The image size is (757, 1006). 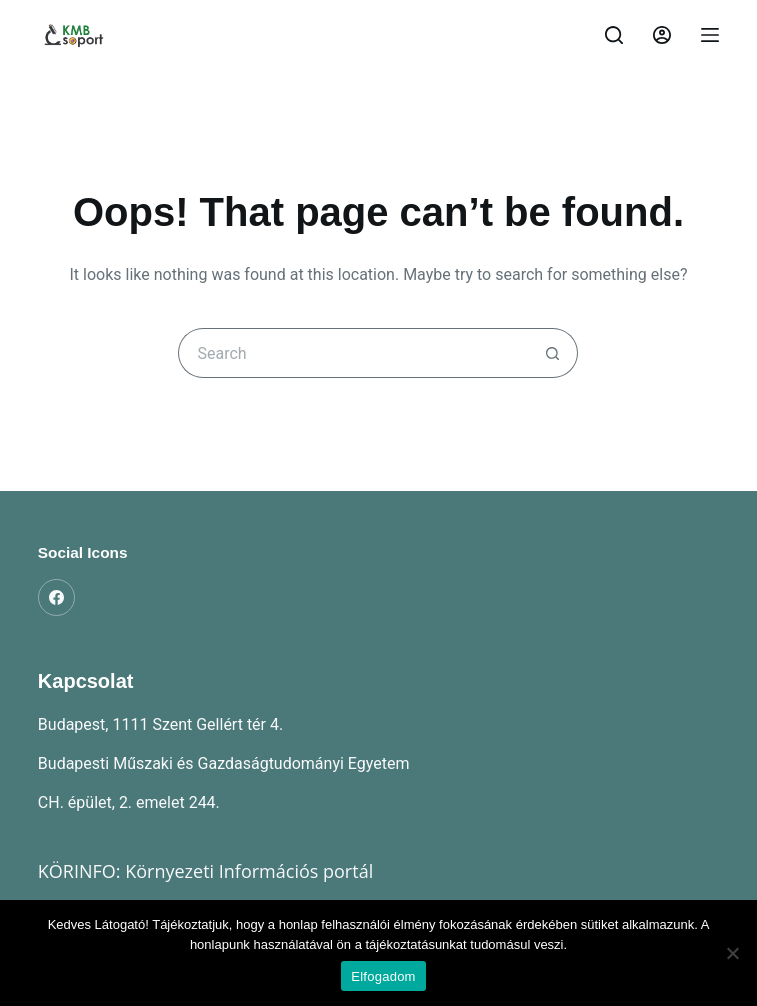 I want to click on KÖRINFO: Környezeti Információs portál, so click(x=205, y=871).